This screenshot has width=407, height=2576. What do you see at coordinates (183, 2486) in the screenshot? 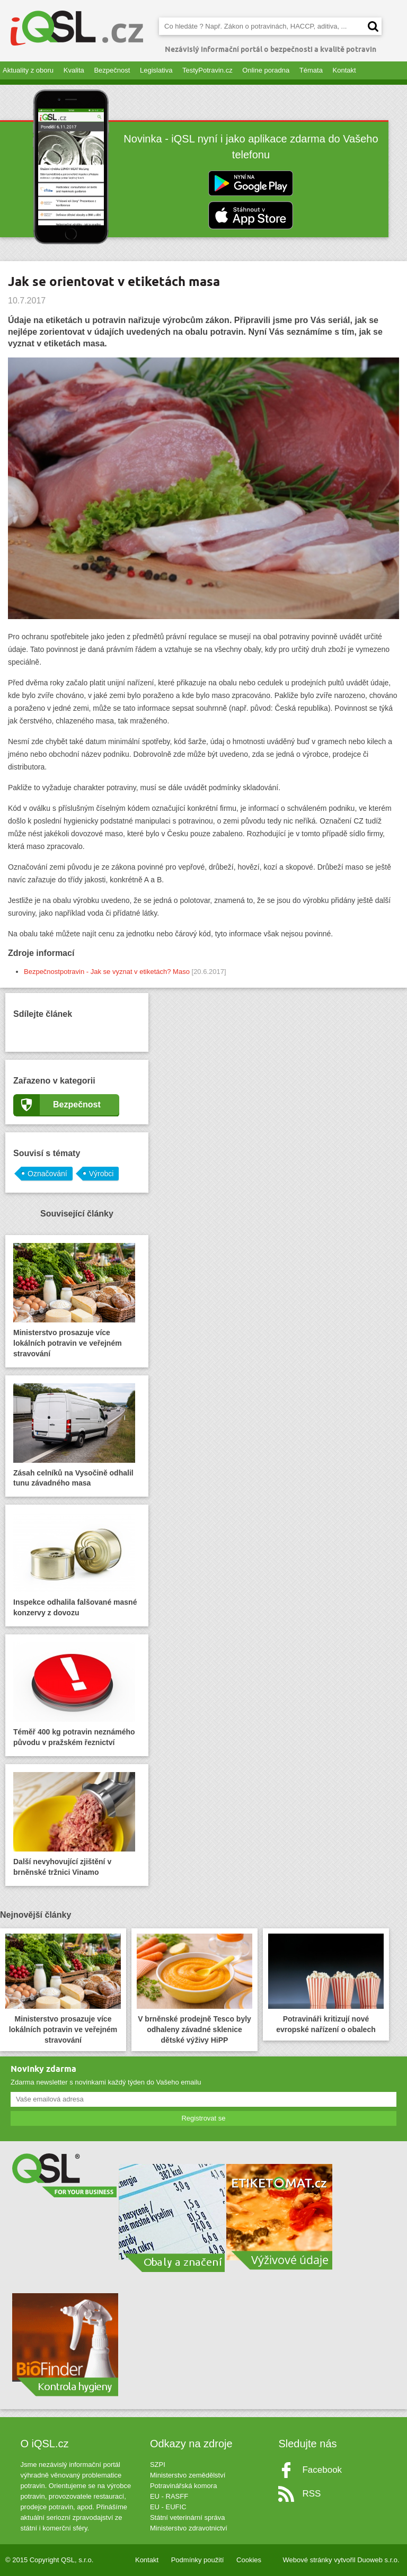
I see `Potravinářská komora` at bounding box center [183, 2486].